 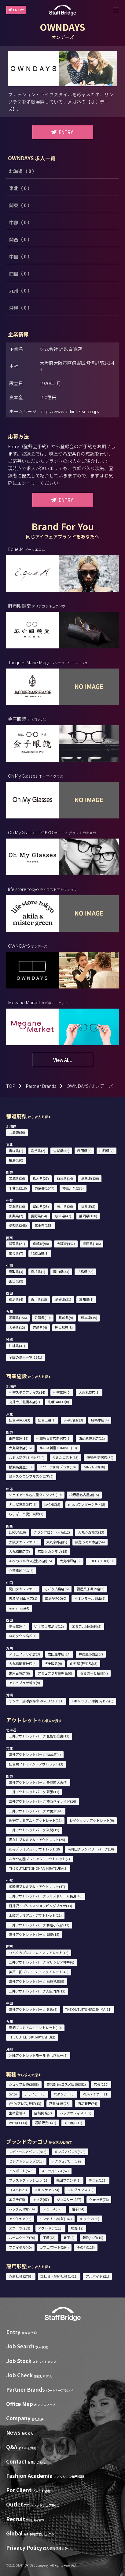 I want to click on 佐野プレミアム・アウトレット(11), so click(x=35, y=1820).